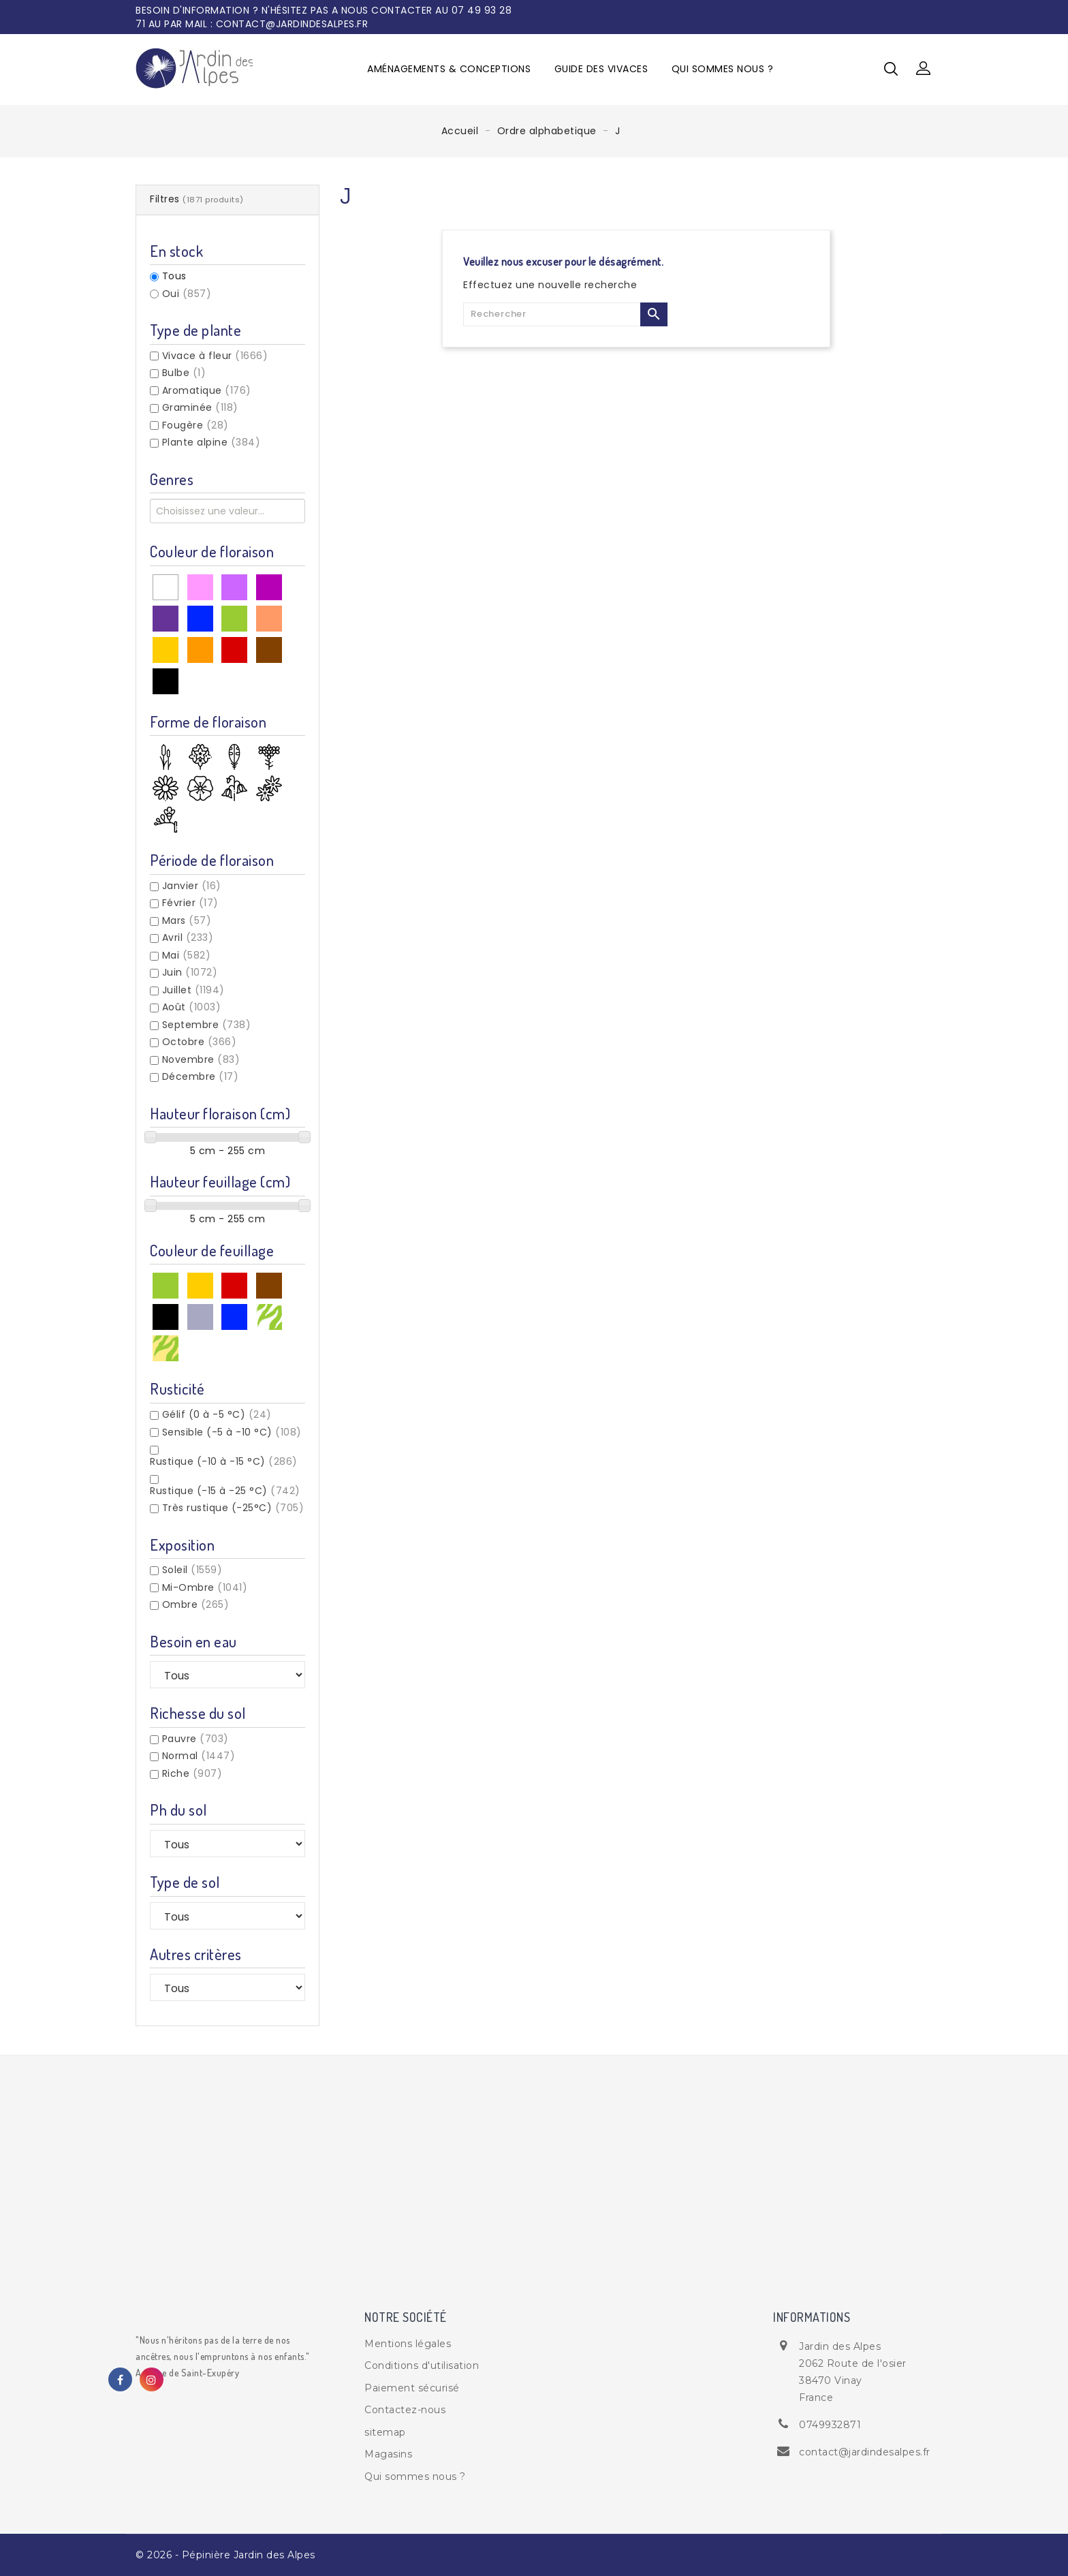 The image size is (1068, 2576). What do you see at coordinates (211, 442) in the screenshot?
I see `Plante alpine` at bounding box center [211, 442].